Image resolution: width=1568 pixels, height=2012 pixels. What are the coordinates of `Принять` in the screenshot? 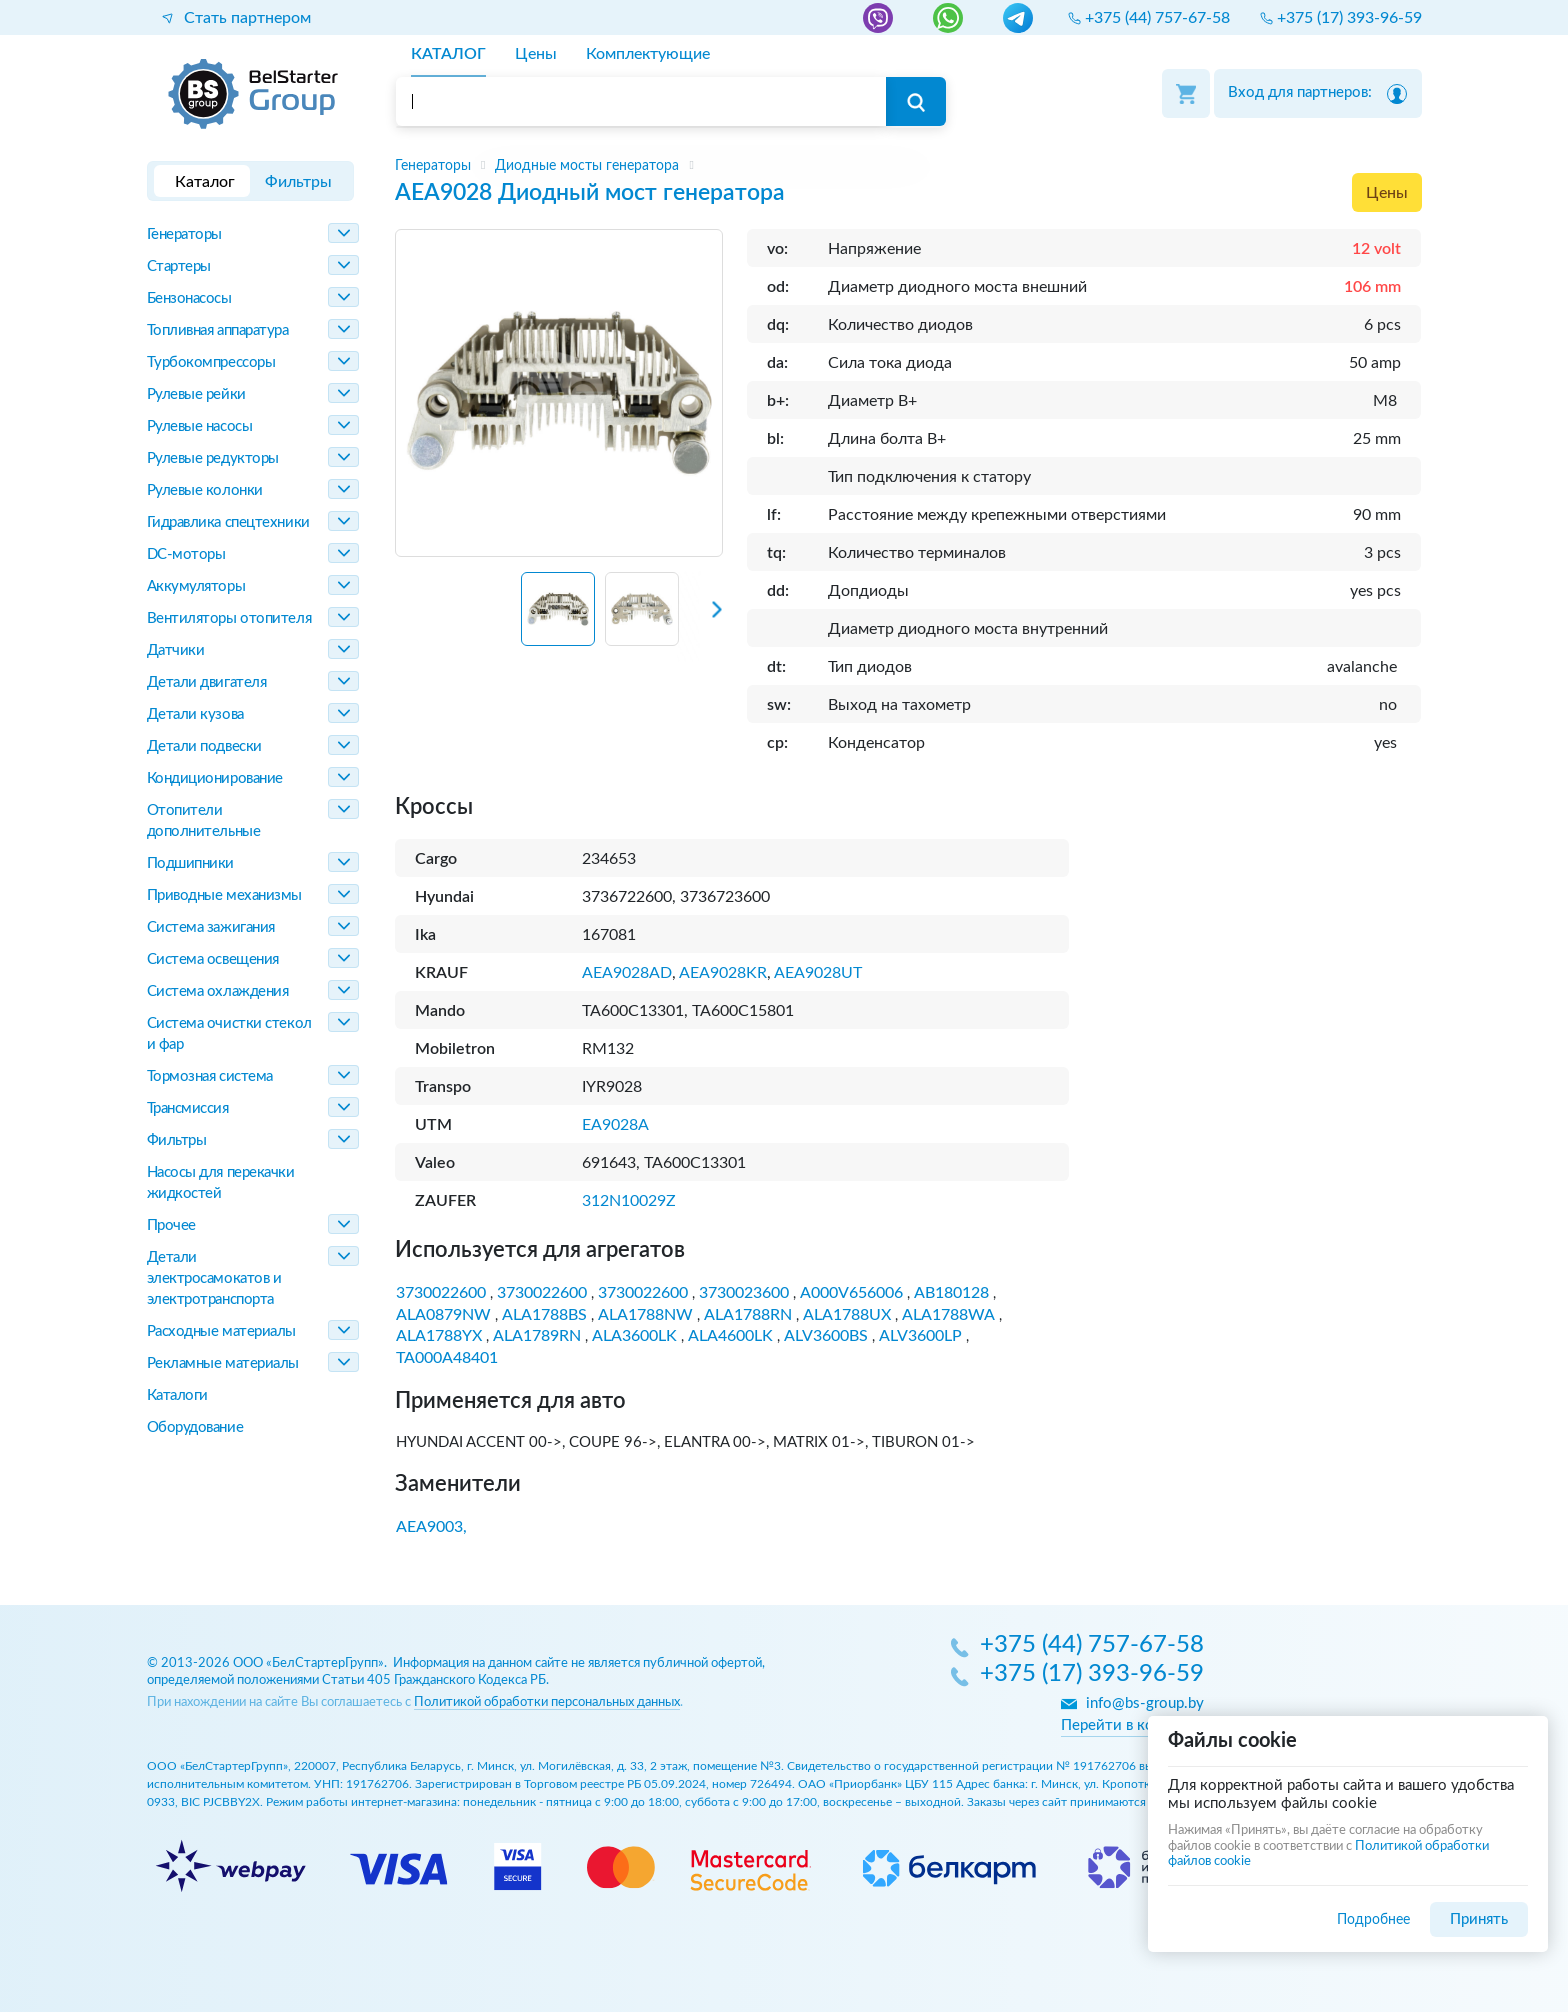 It's located at (1479, 1919).